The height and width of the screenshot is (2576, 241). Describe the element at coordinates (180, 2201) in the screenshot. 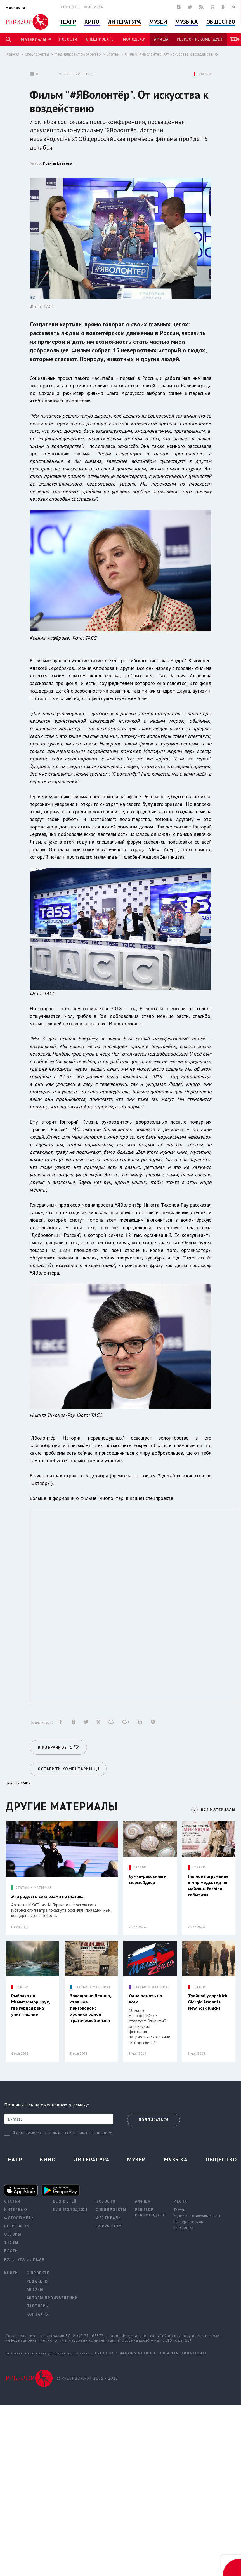

I see `Места` at that location.